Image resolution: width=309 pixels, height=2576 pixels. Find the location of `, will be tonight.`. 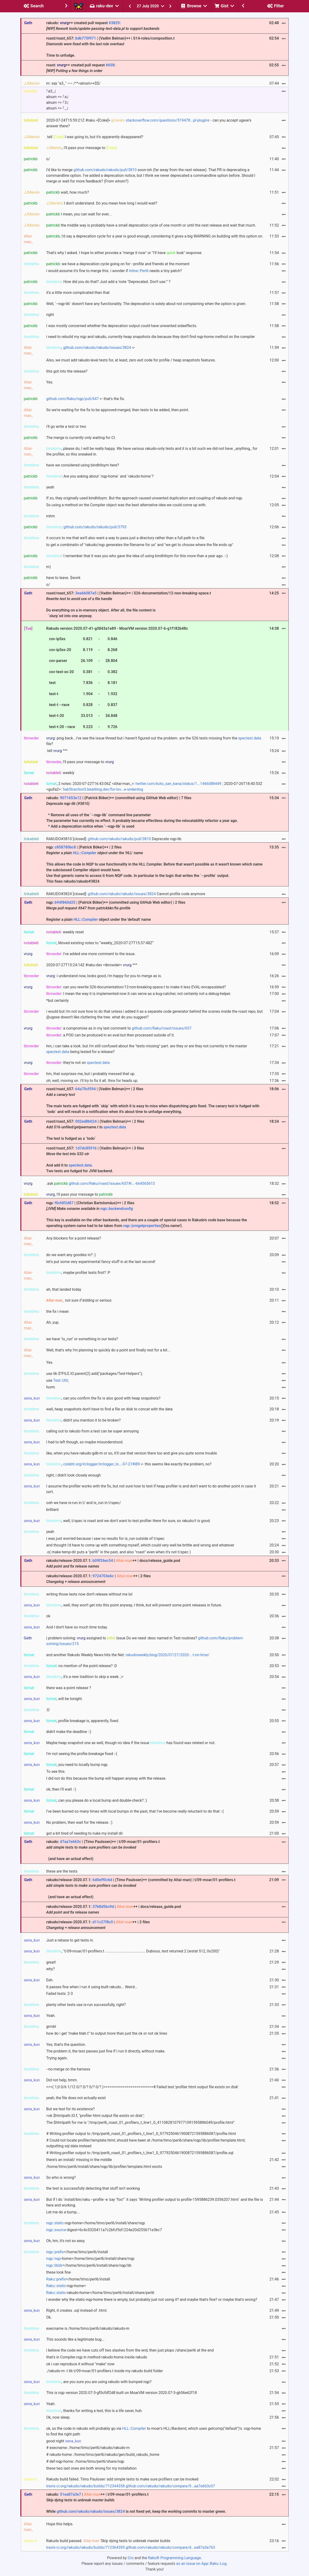

, will be tonight. is located at coordinates (64, 1698).